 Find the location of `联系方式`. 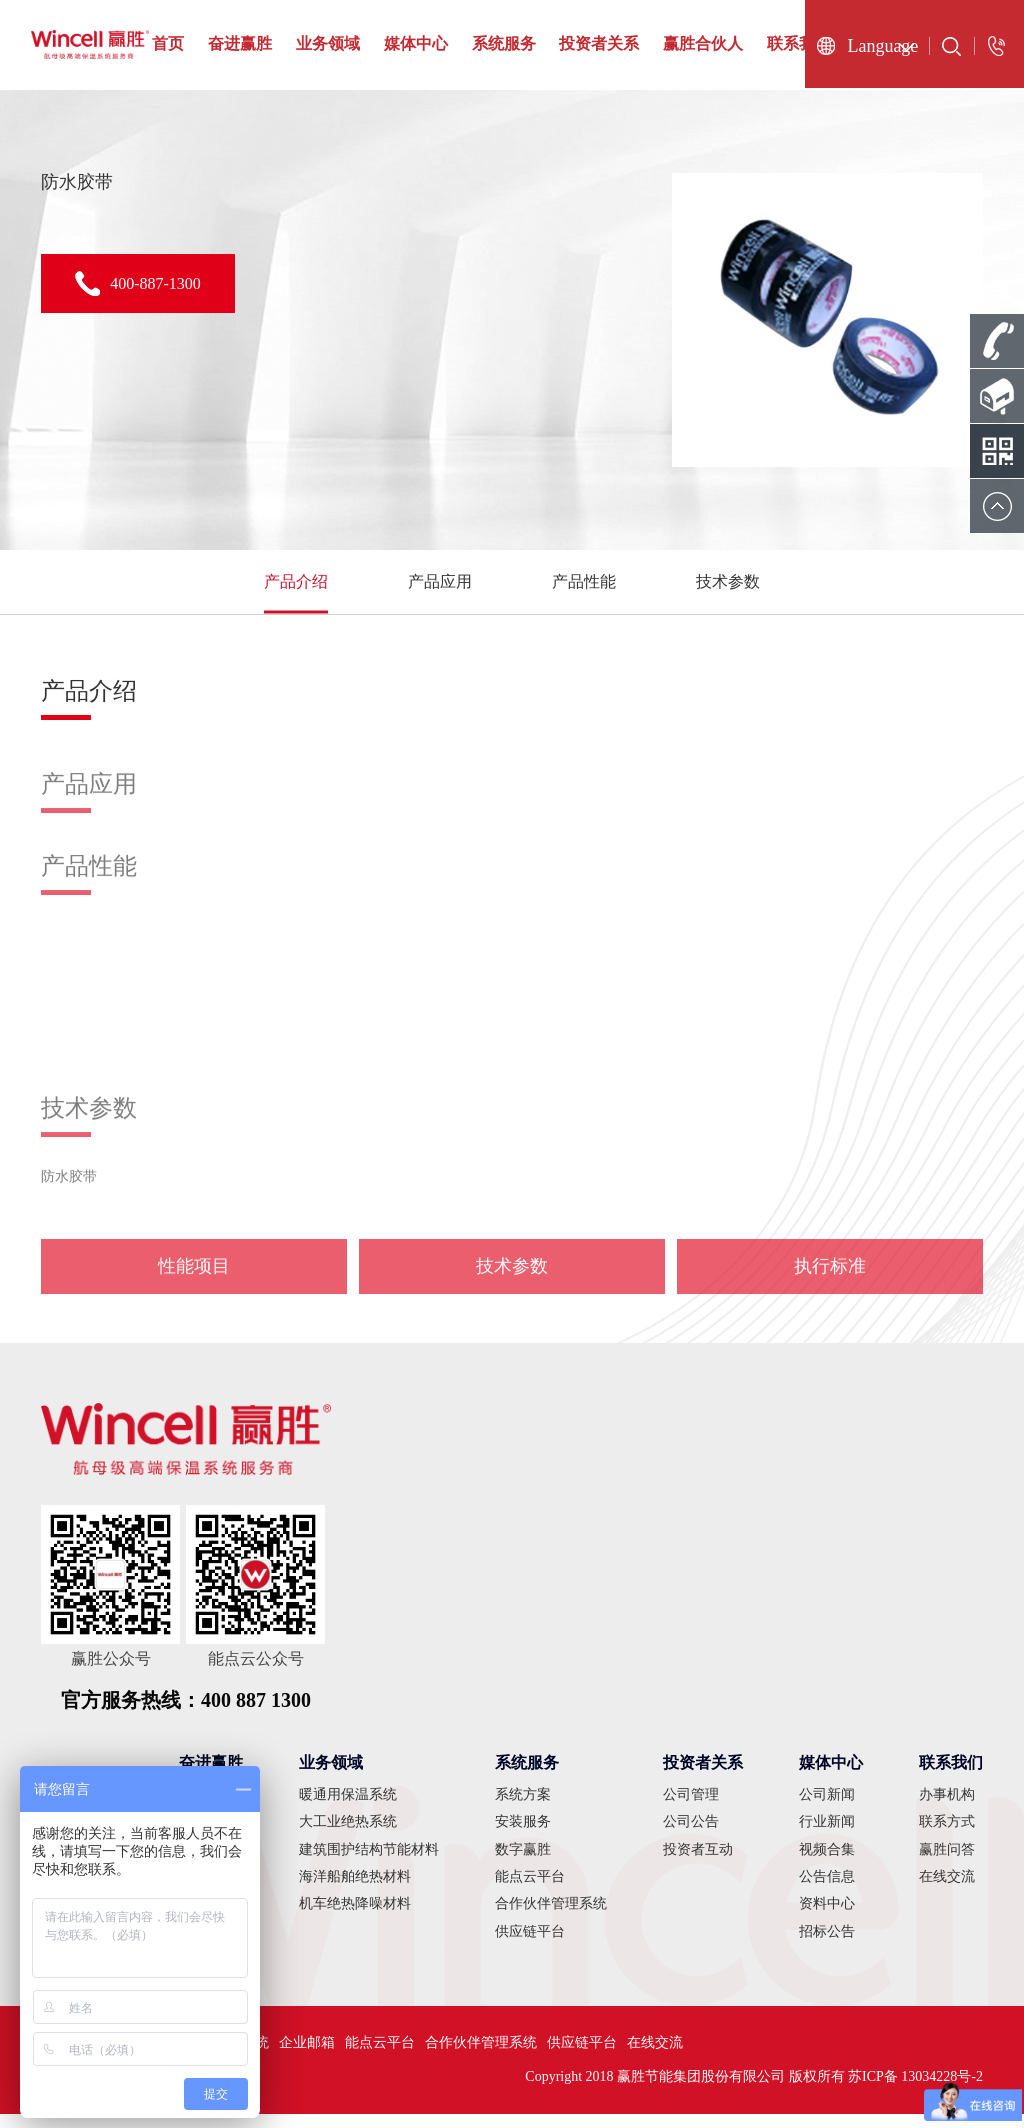

联系方式 is located at coordinates (947, 1835).